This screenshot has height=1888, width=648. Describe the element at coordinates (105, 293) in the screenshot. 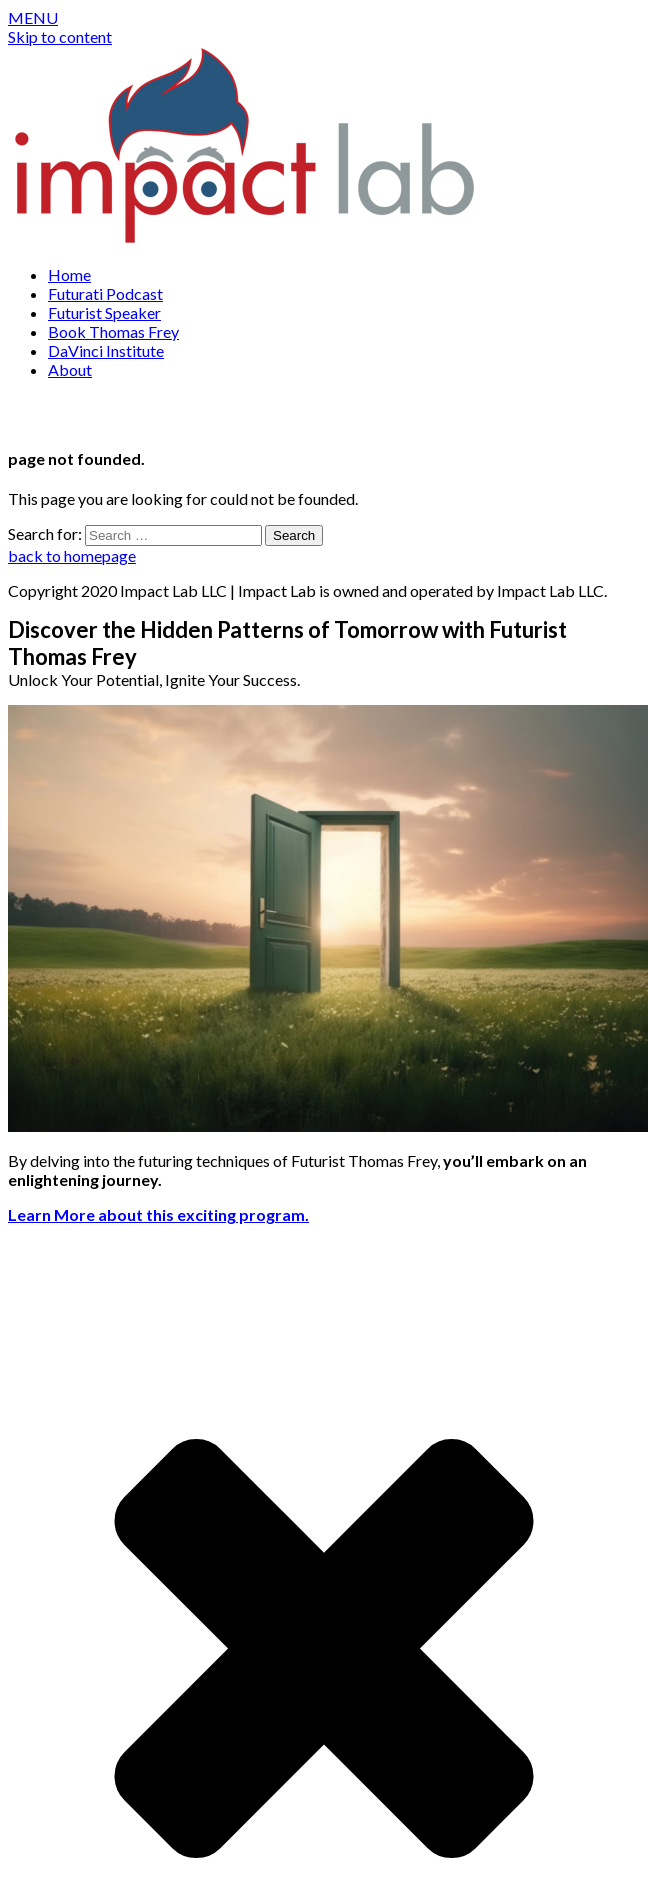

I see `Futurati Podcast` at that location.